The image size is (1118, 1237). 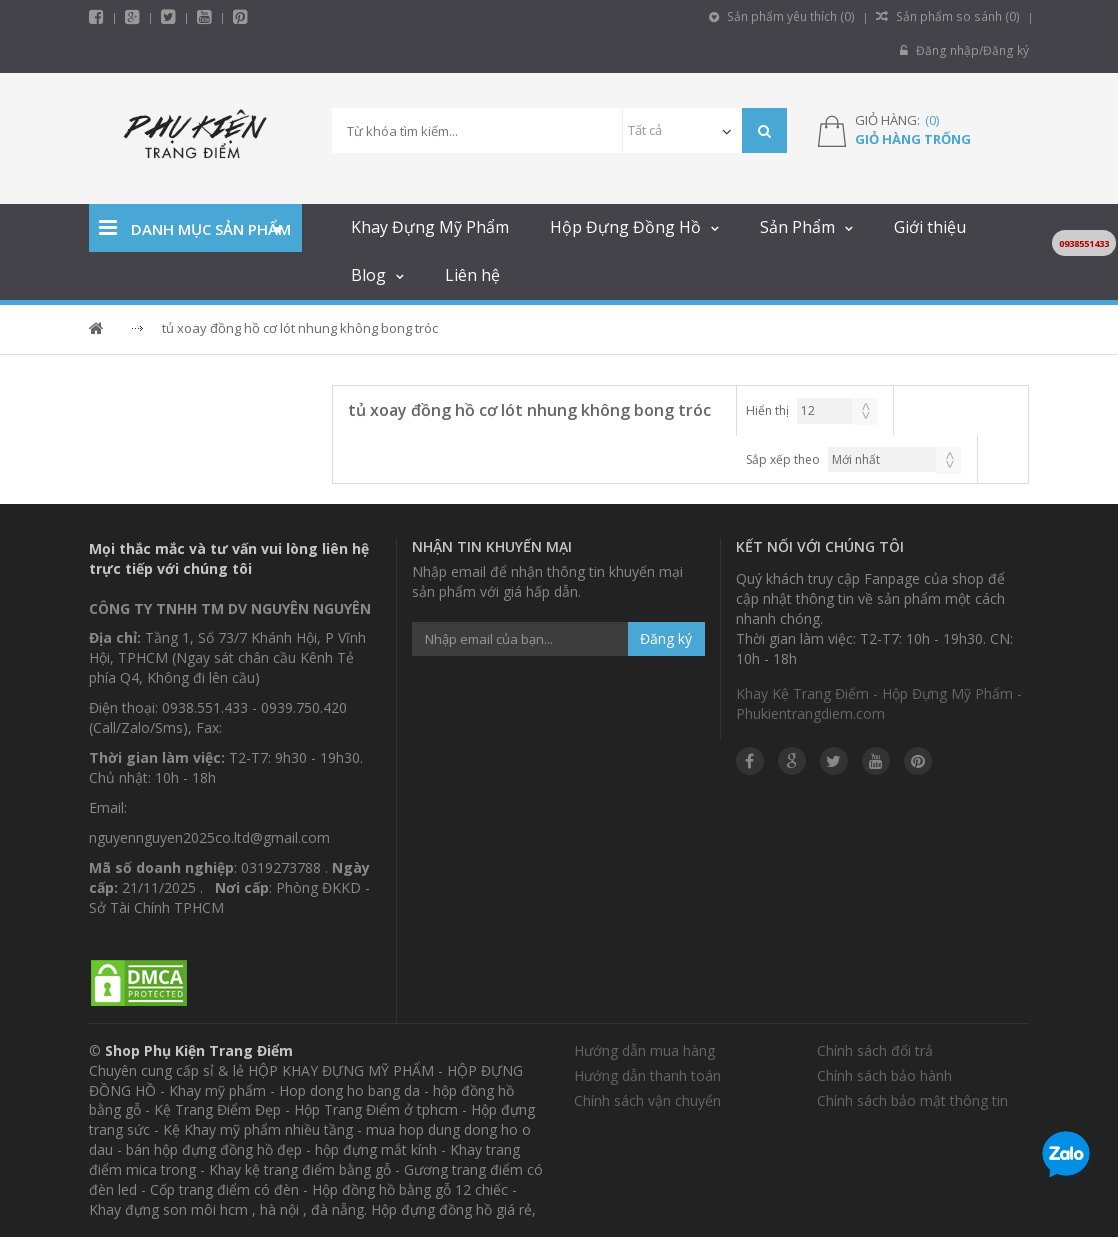 I want to click on Đăng nhập/Đăng ký, so click(x=965, y=50).